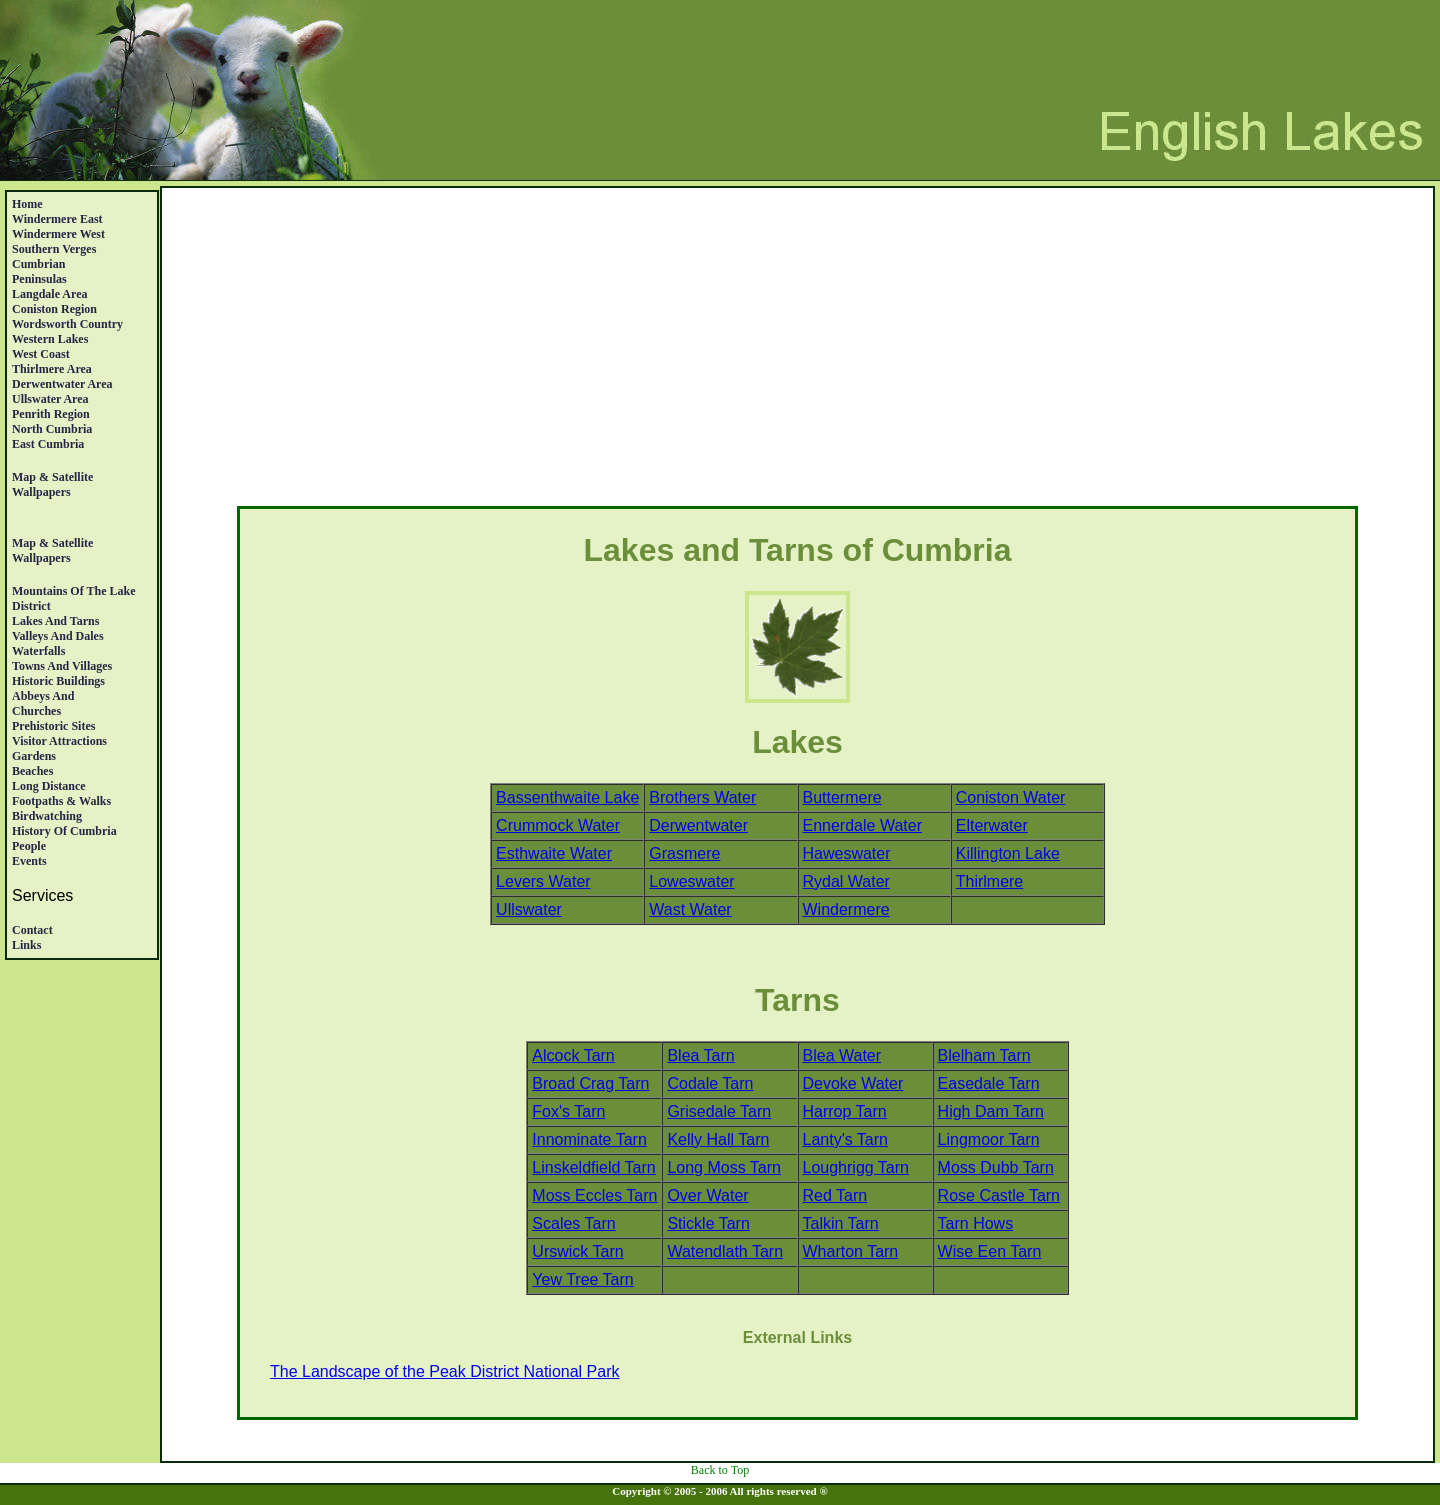 The width and height of the screenshot is (1440, 1505). Describe the element at coordinates (589, 1139) in the screenshot. I see `Innominate Tarn` at that location.